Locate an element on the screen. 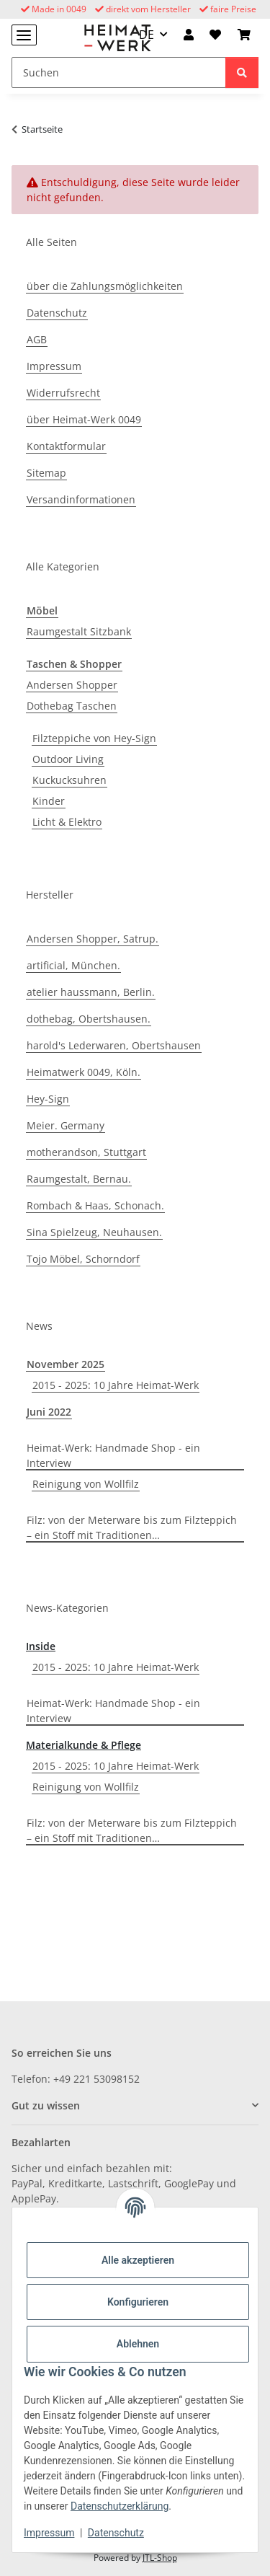  [Suchen Mobile] is located at coordinates (119, 72).